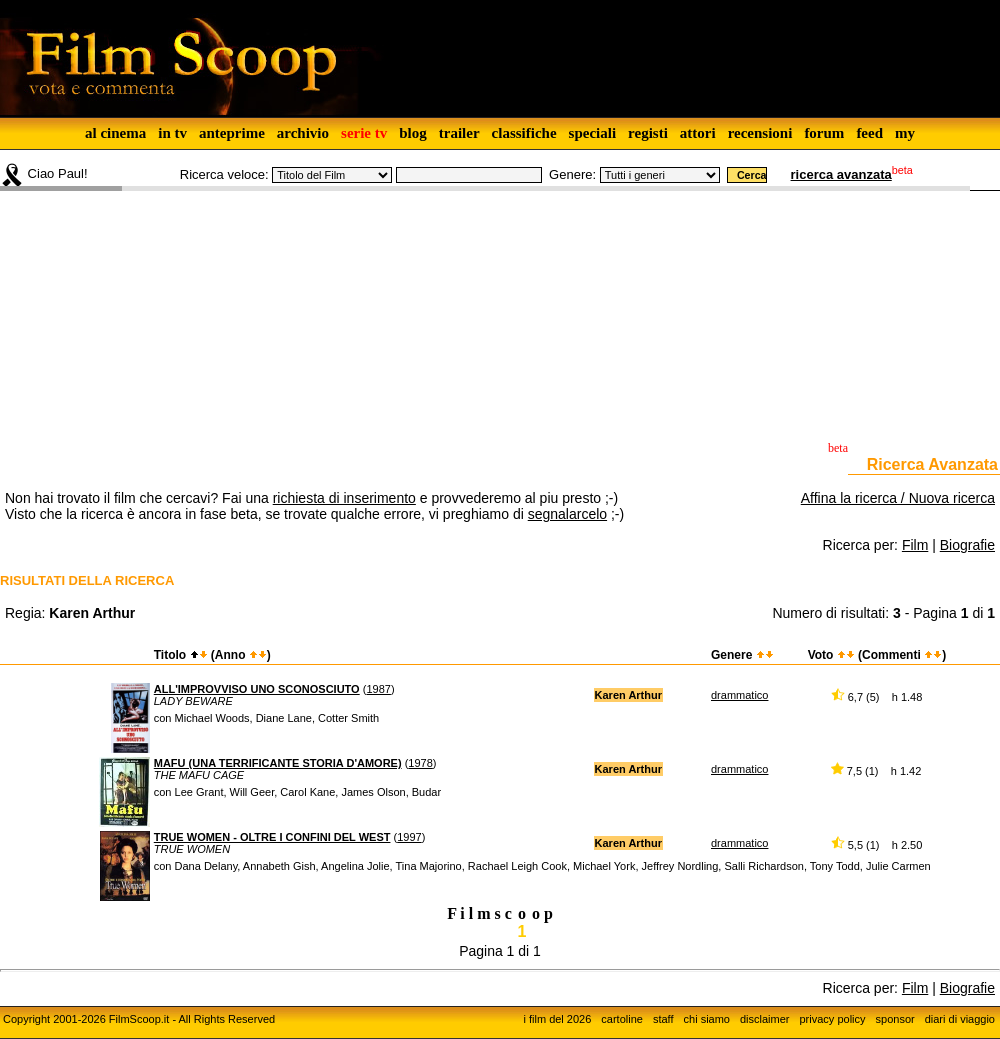 This screenshot has height=1039, width=1000. What do you see at coordinates (567, 514) in the screenshot?
I see `segnalarcelo` at bounding box center [567, 514].